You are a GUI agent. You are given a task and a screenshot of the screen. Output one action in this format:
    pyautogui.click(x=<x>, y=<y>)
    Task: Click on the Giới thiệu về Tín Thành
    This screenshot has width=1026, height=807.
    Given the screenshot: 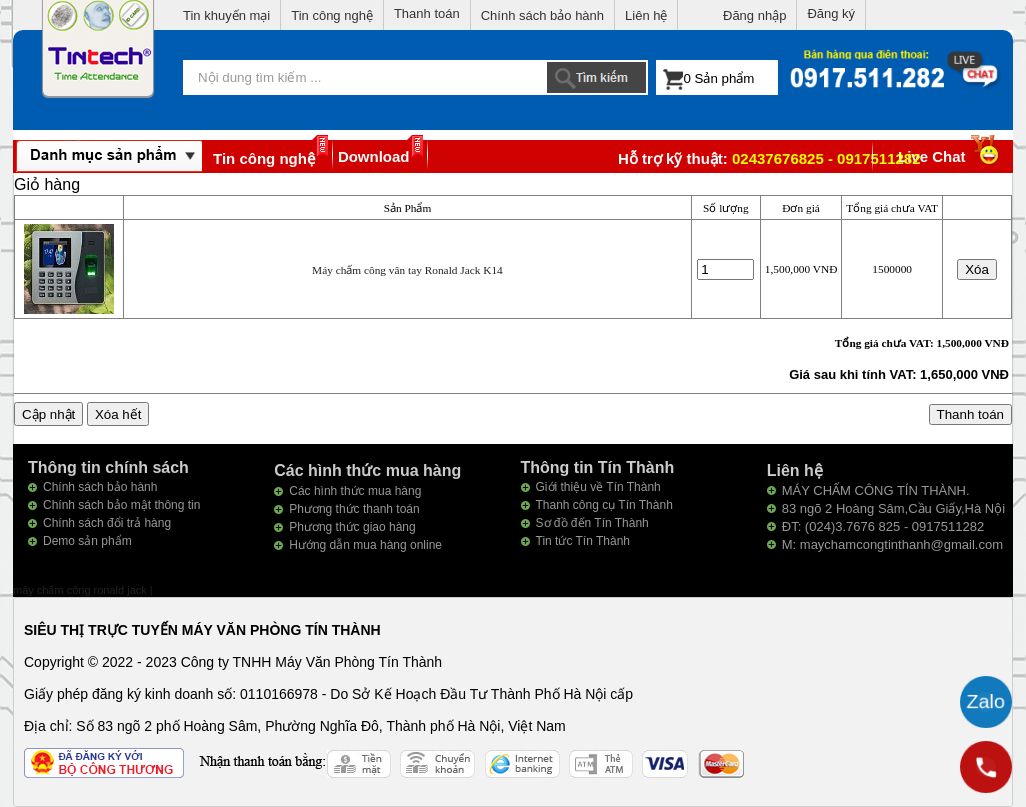 What is the action you would take?
    pyautogui.click(x=598, y=487)
    